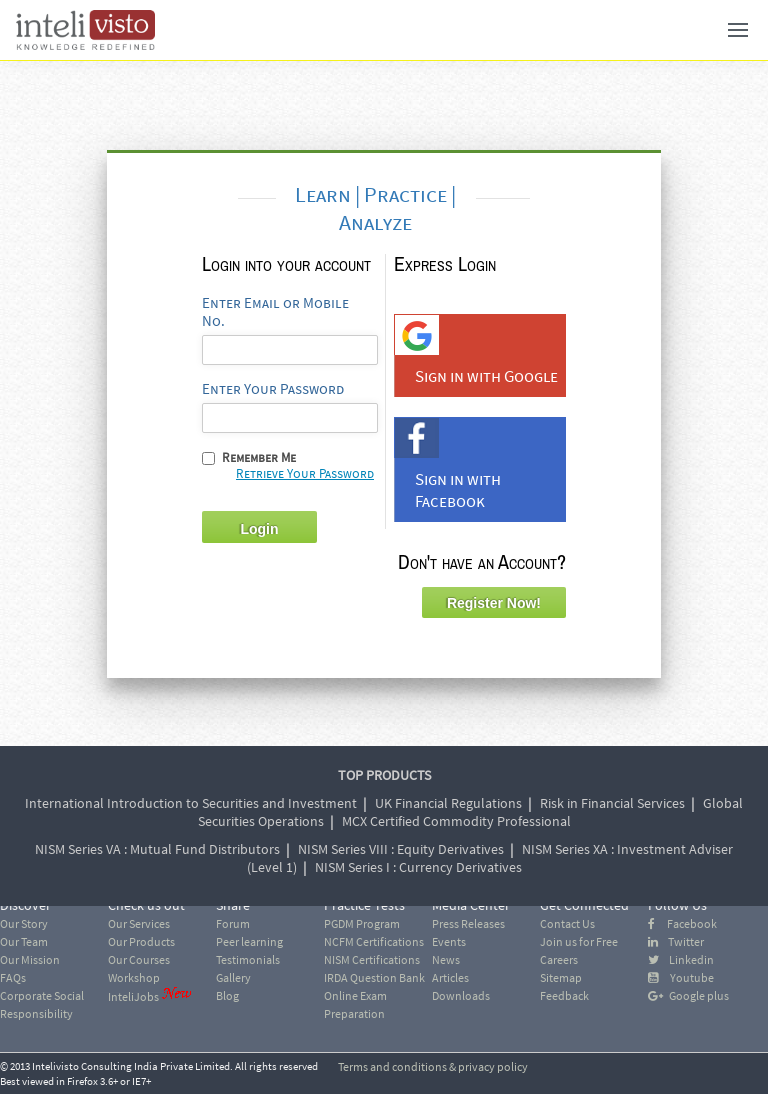  What do you see at coordinates (227, 995) in the screenshot?
I see `Blog` at bounding box center [227, 995].